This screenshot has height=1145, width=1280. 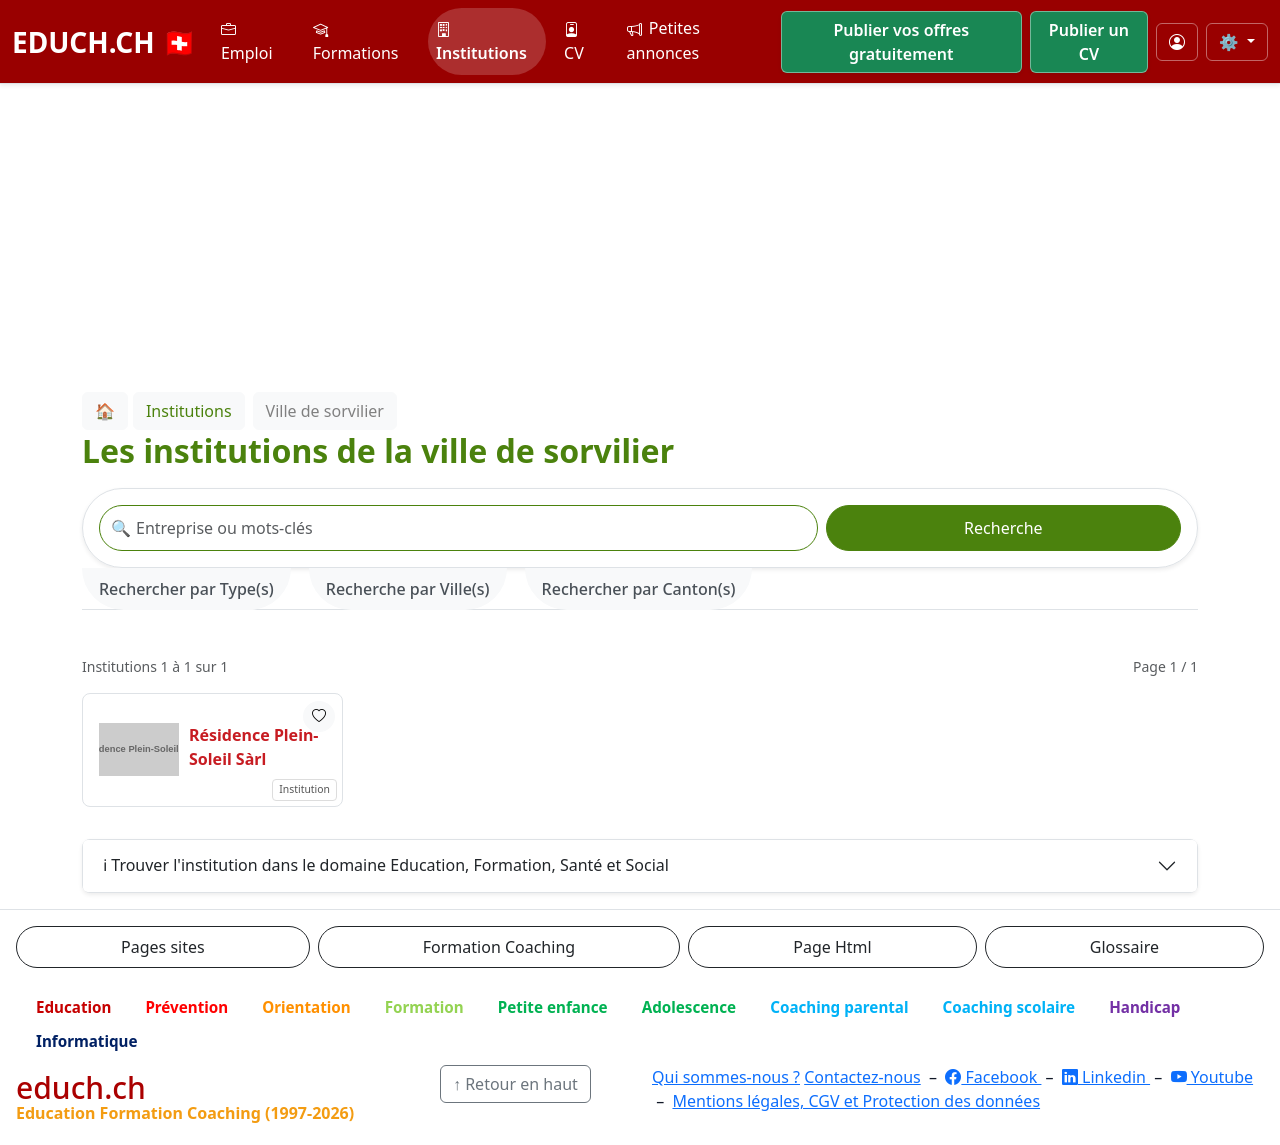 What do you see at coordinates (247, 41) in the screenshot?
I see `Emploi` at bounding box center [247, 41].